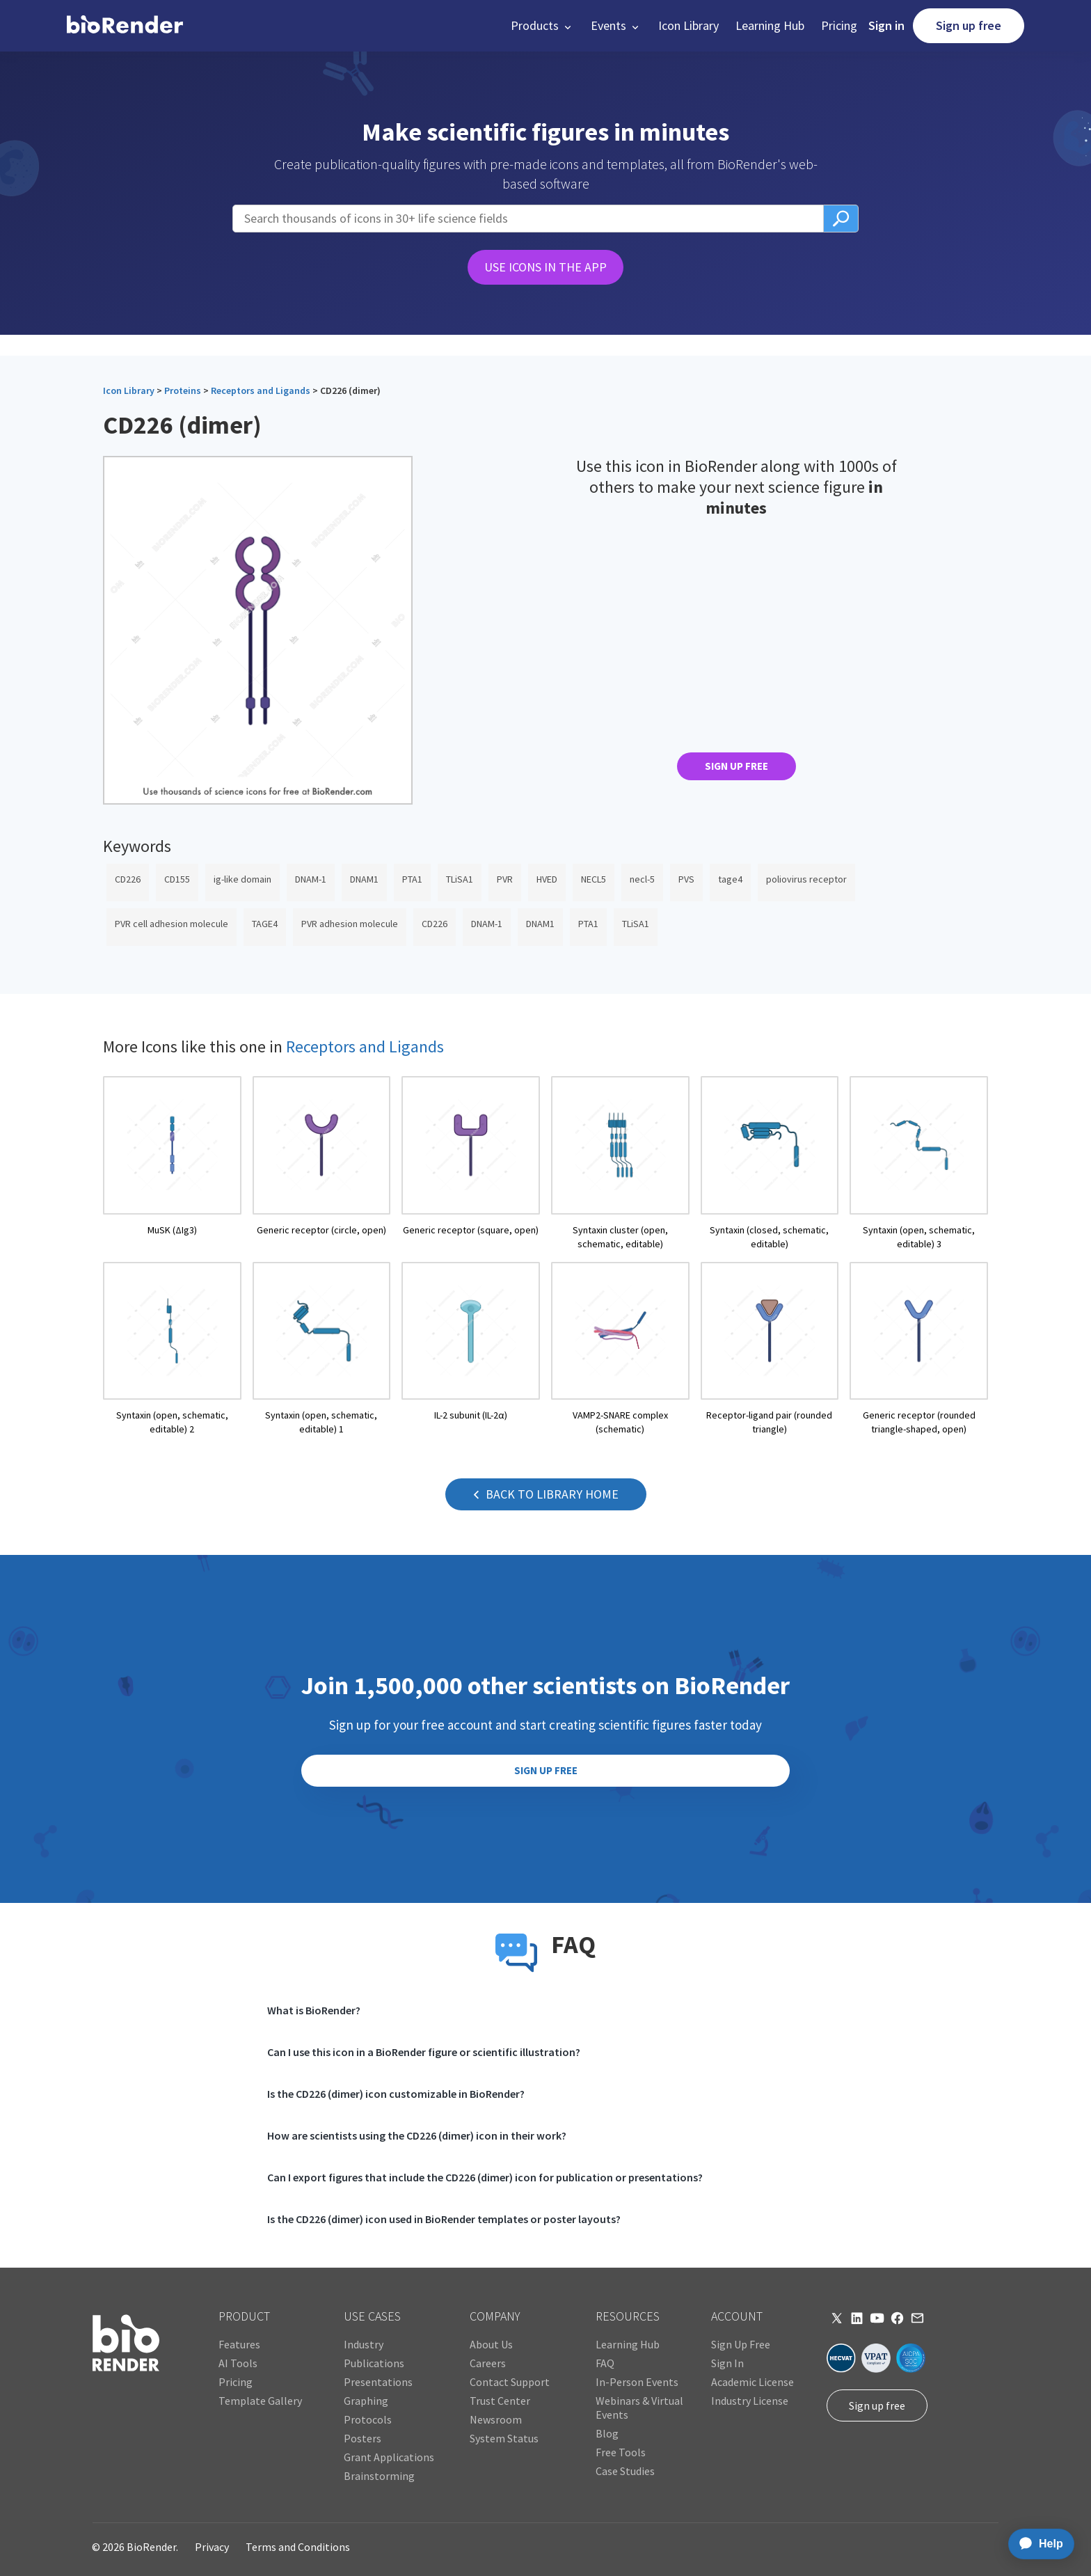 This screenshot has width=1091, height=2576. Describe the element at coordinates (510, 2382) in the screenshot. I see `Contact Support` at that location.